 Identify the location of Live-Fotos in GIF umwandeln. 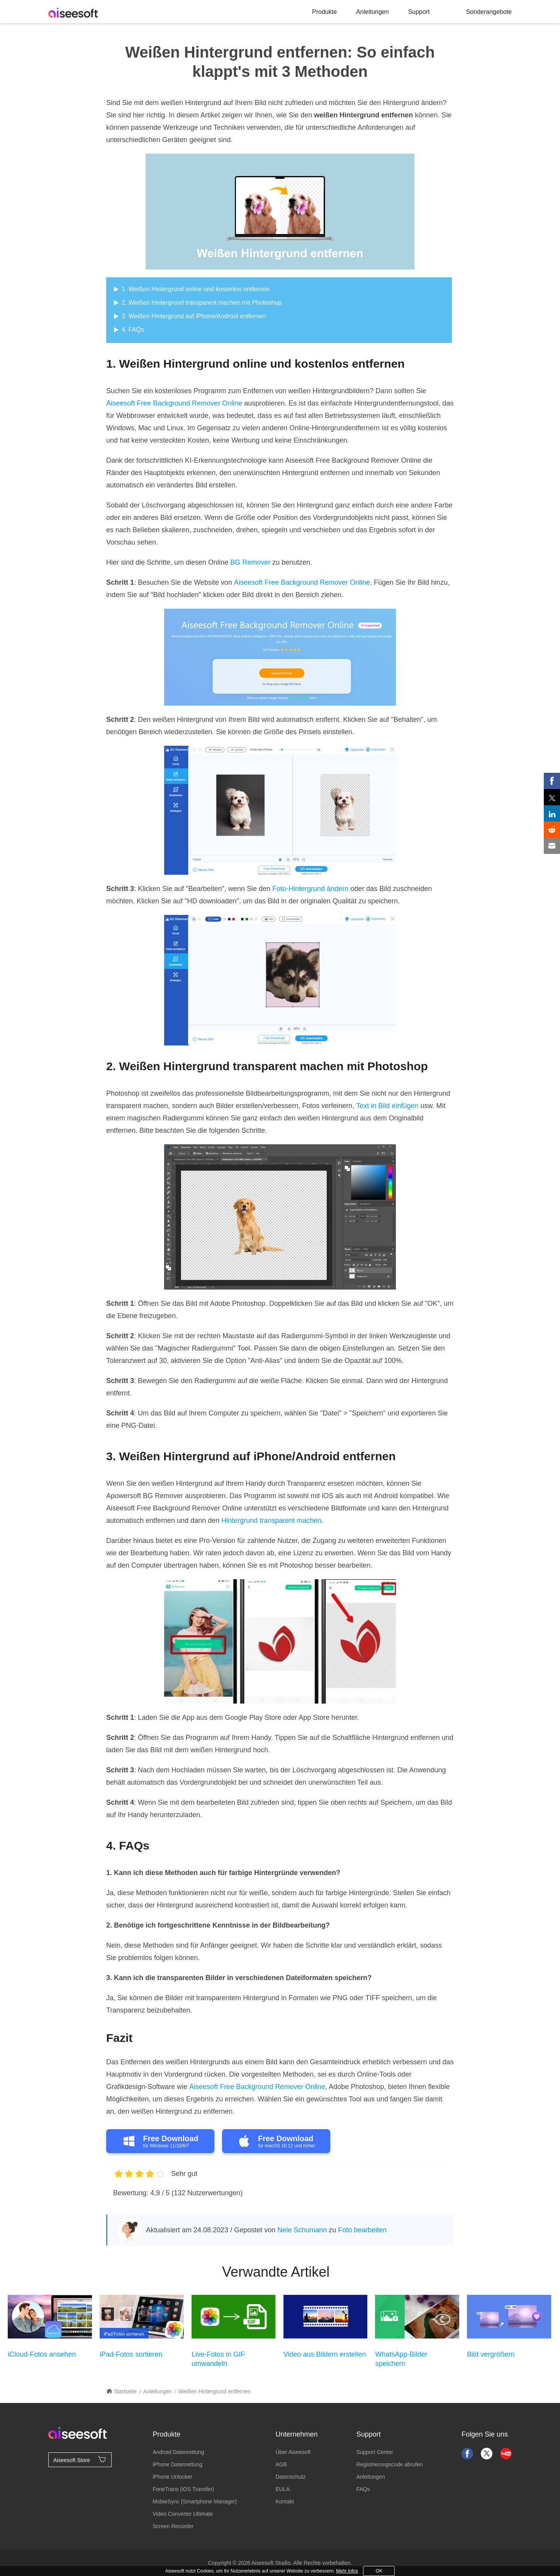
(218, 2358).